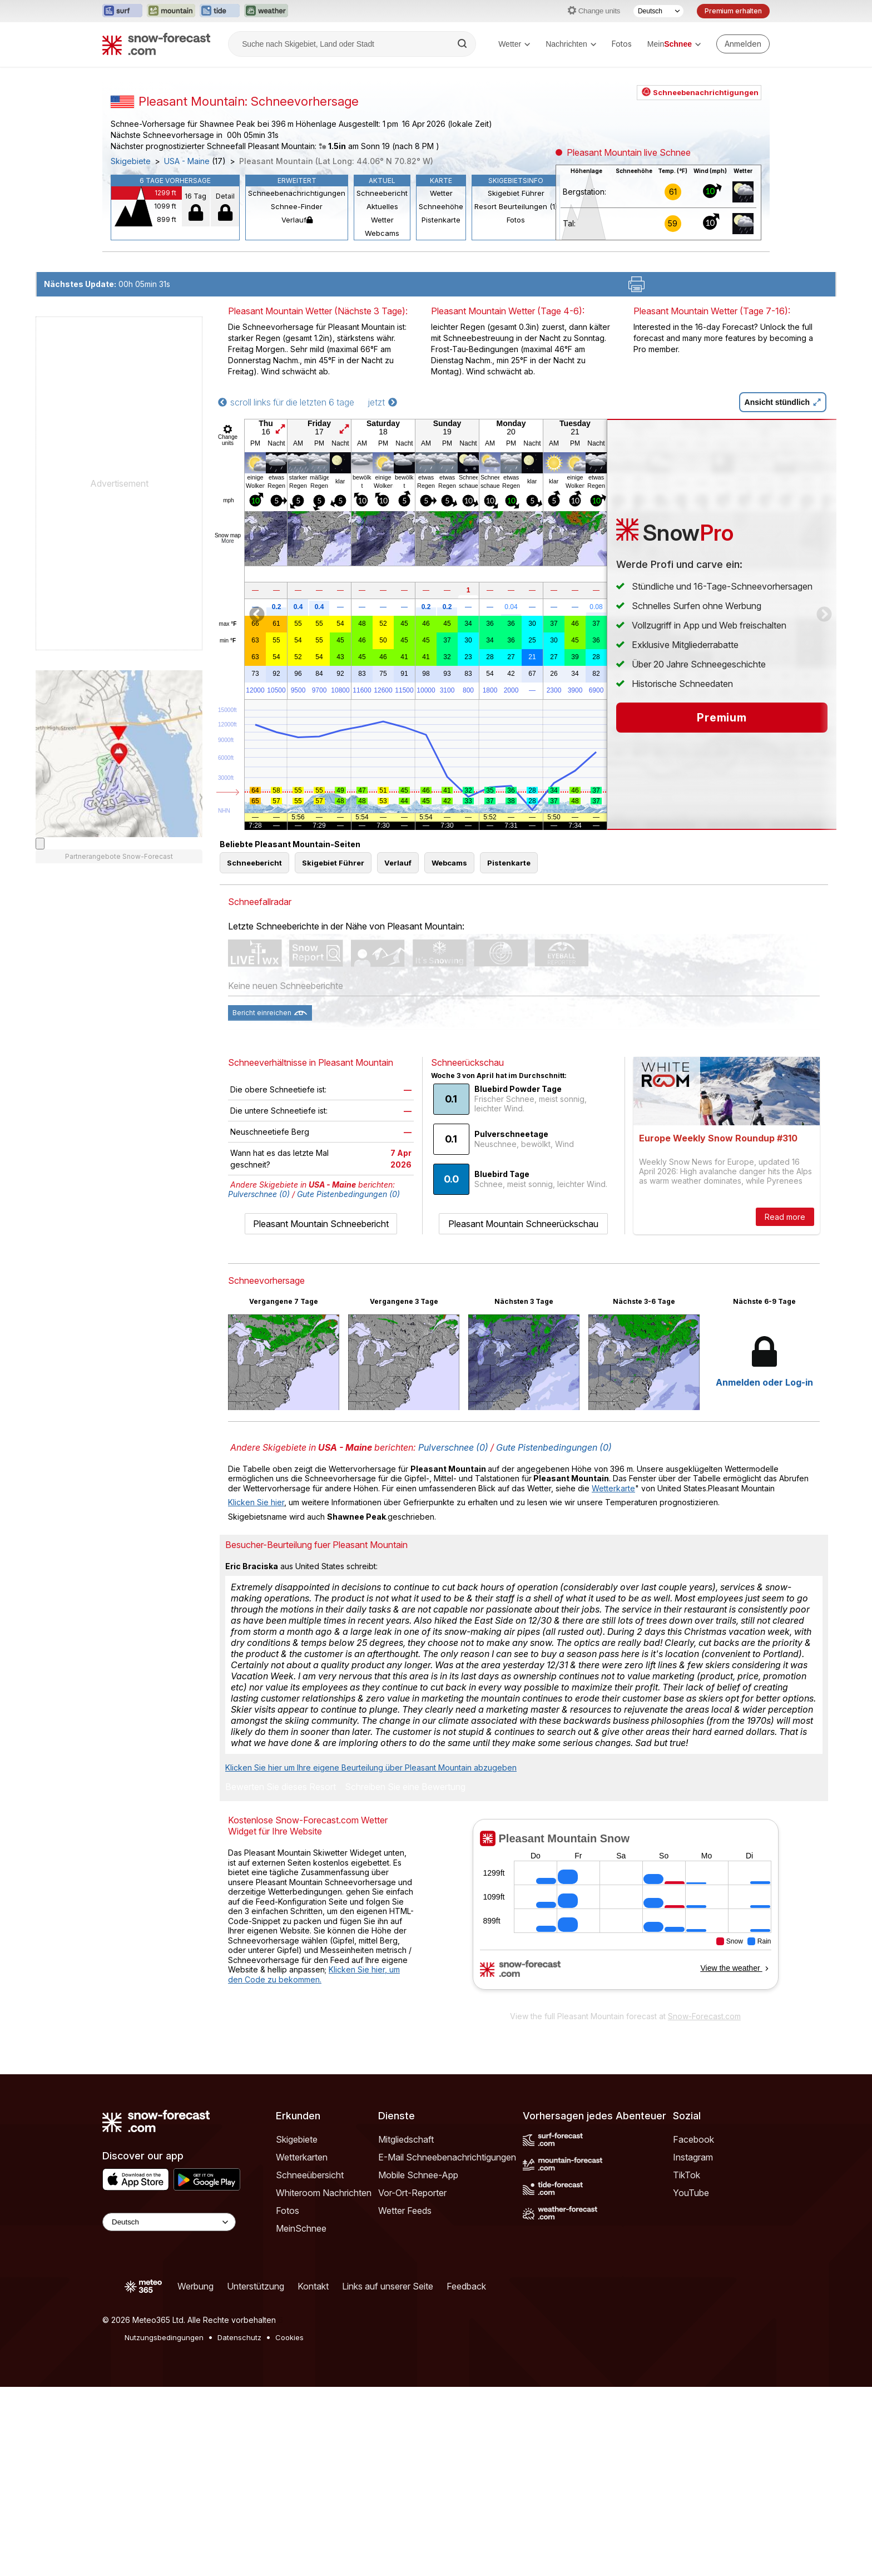 This screenshot has height=2576, width=872. Describe the element at coordinates (348, 1383) in the screenshot. I see `Gute Pistenbedingungen (0)` at that location.